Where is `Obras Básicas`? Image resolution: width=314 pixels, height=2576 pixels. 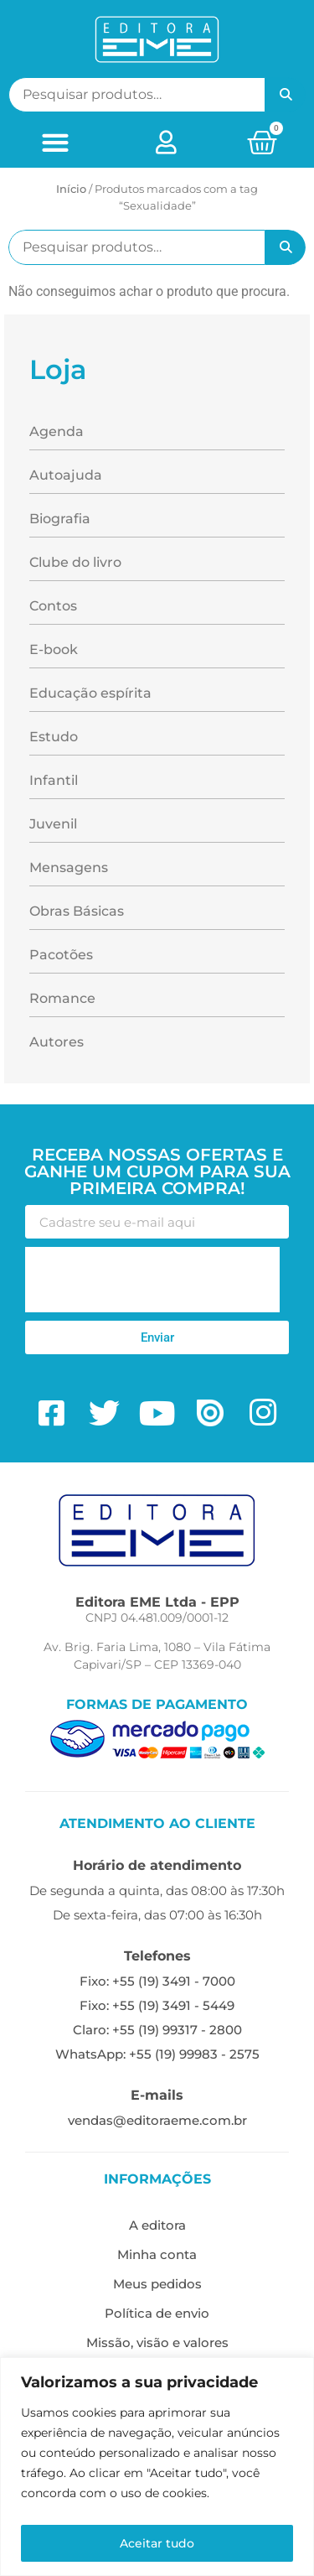 Obras Básicas is located at coordinates (76, 911).